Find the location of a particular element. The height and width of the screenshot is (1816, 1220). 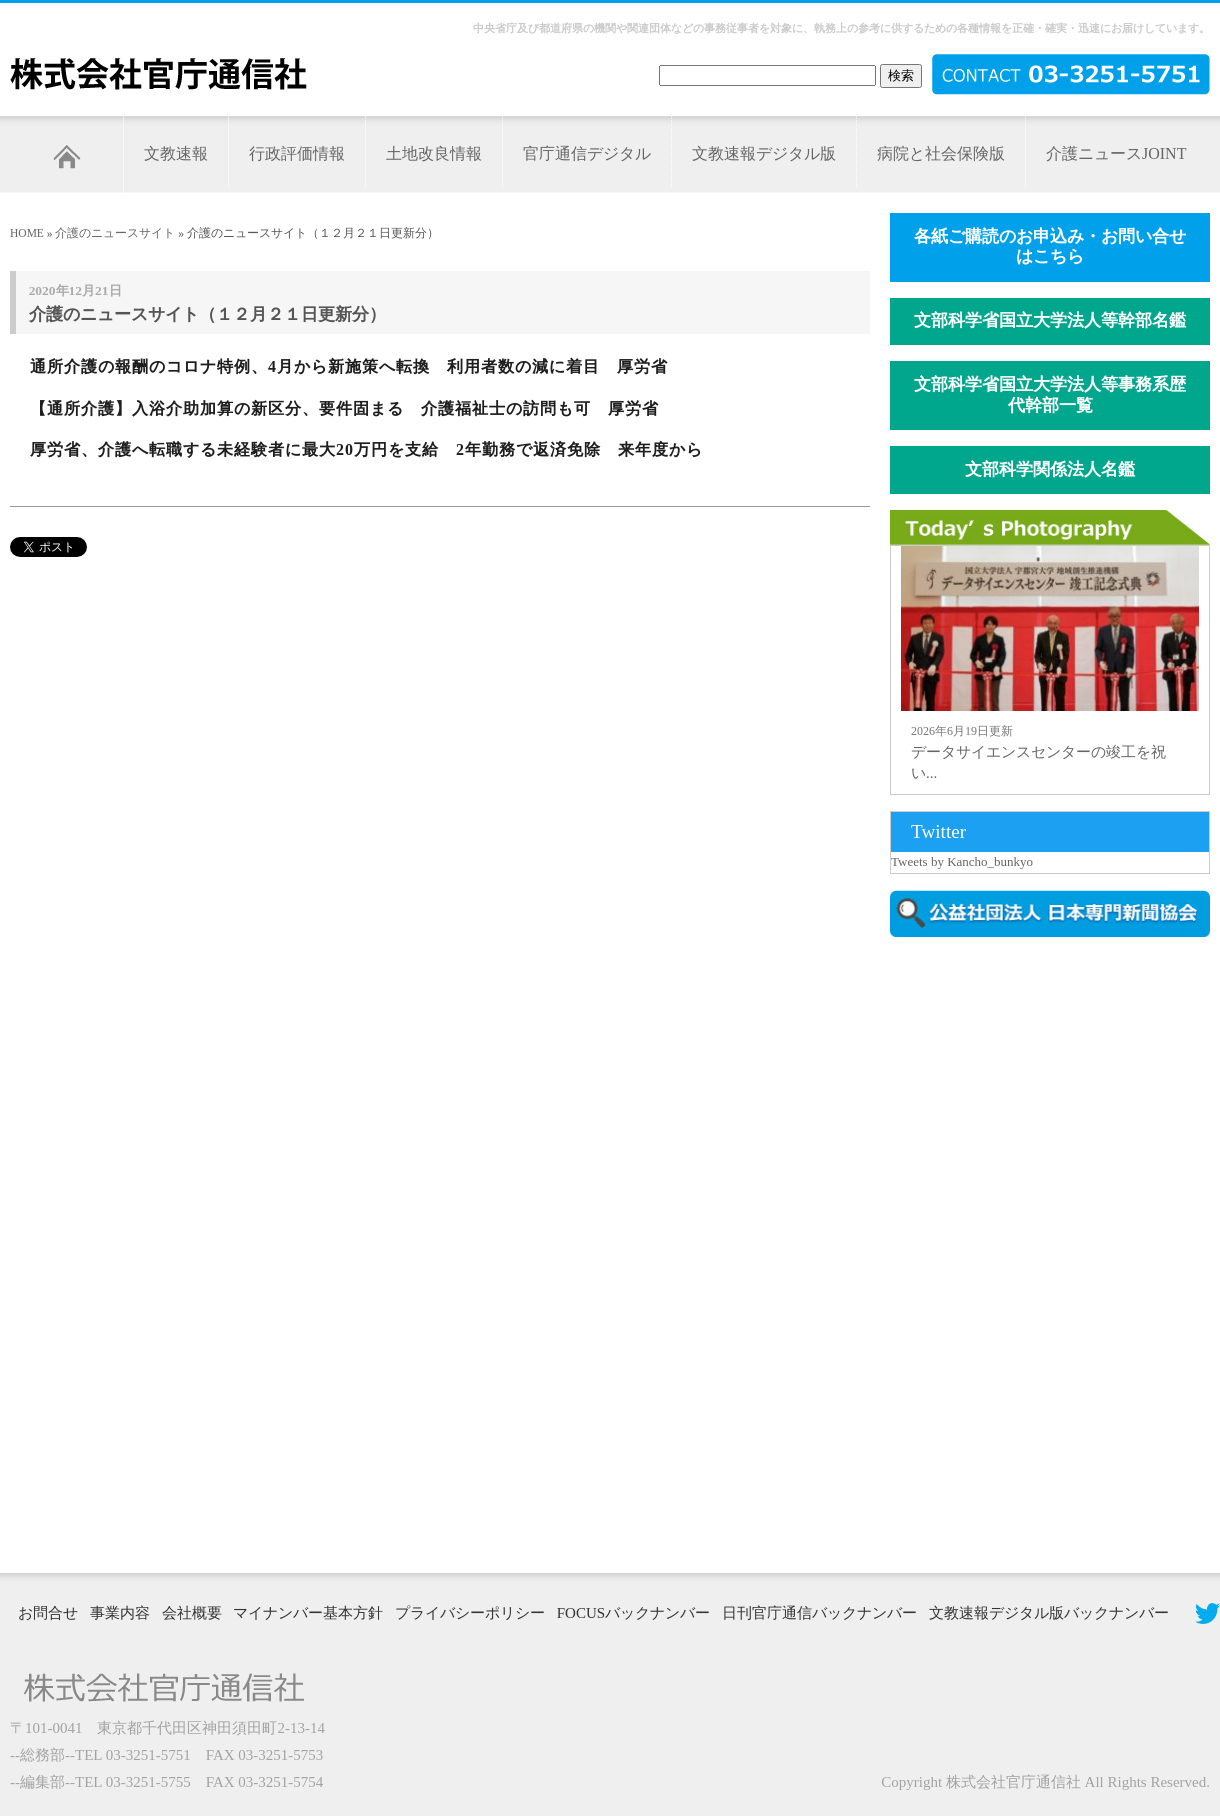

HOME is located at coordinates (27, 233).